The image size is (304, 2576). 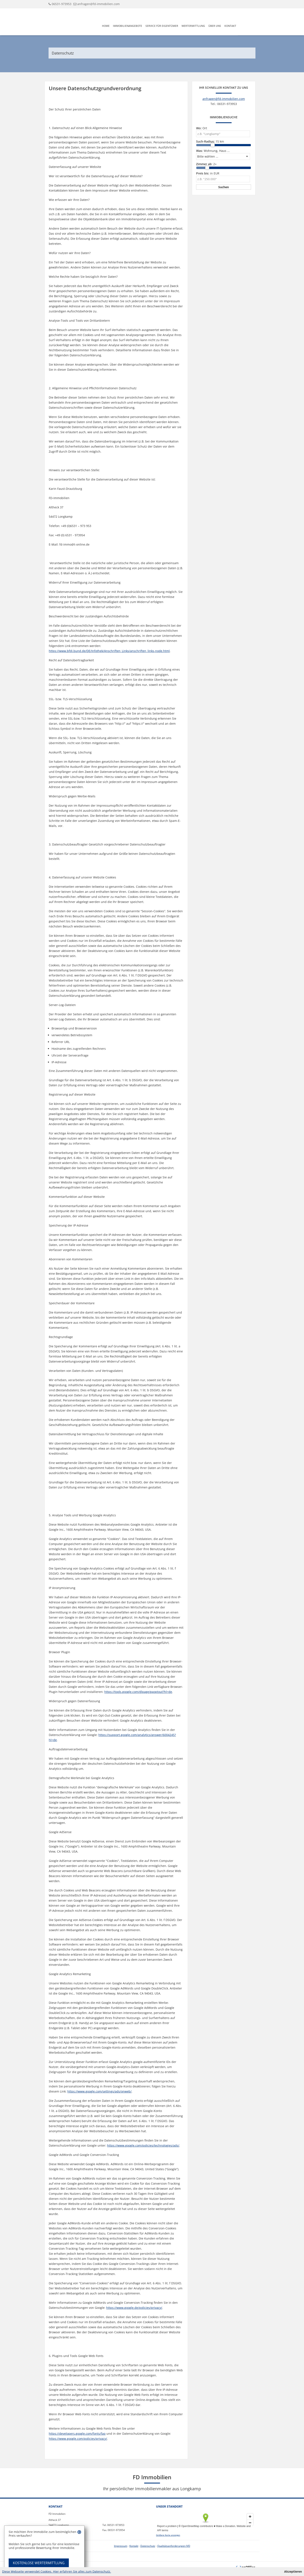 I want to click on KOSTENLOSE WERTERMITTLUNG, so click(x=39, y=2563).